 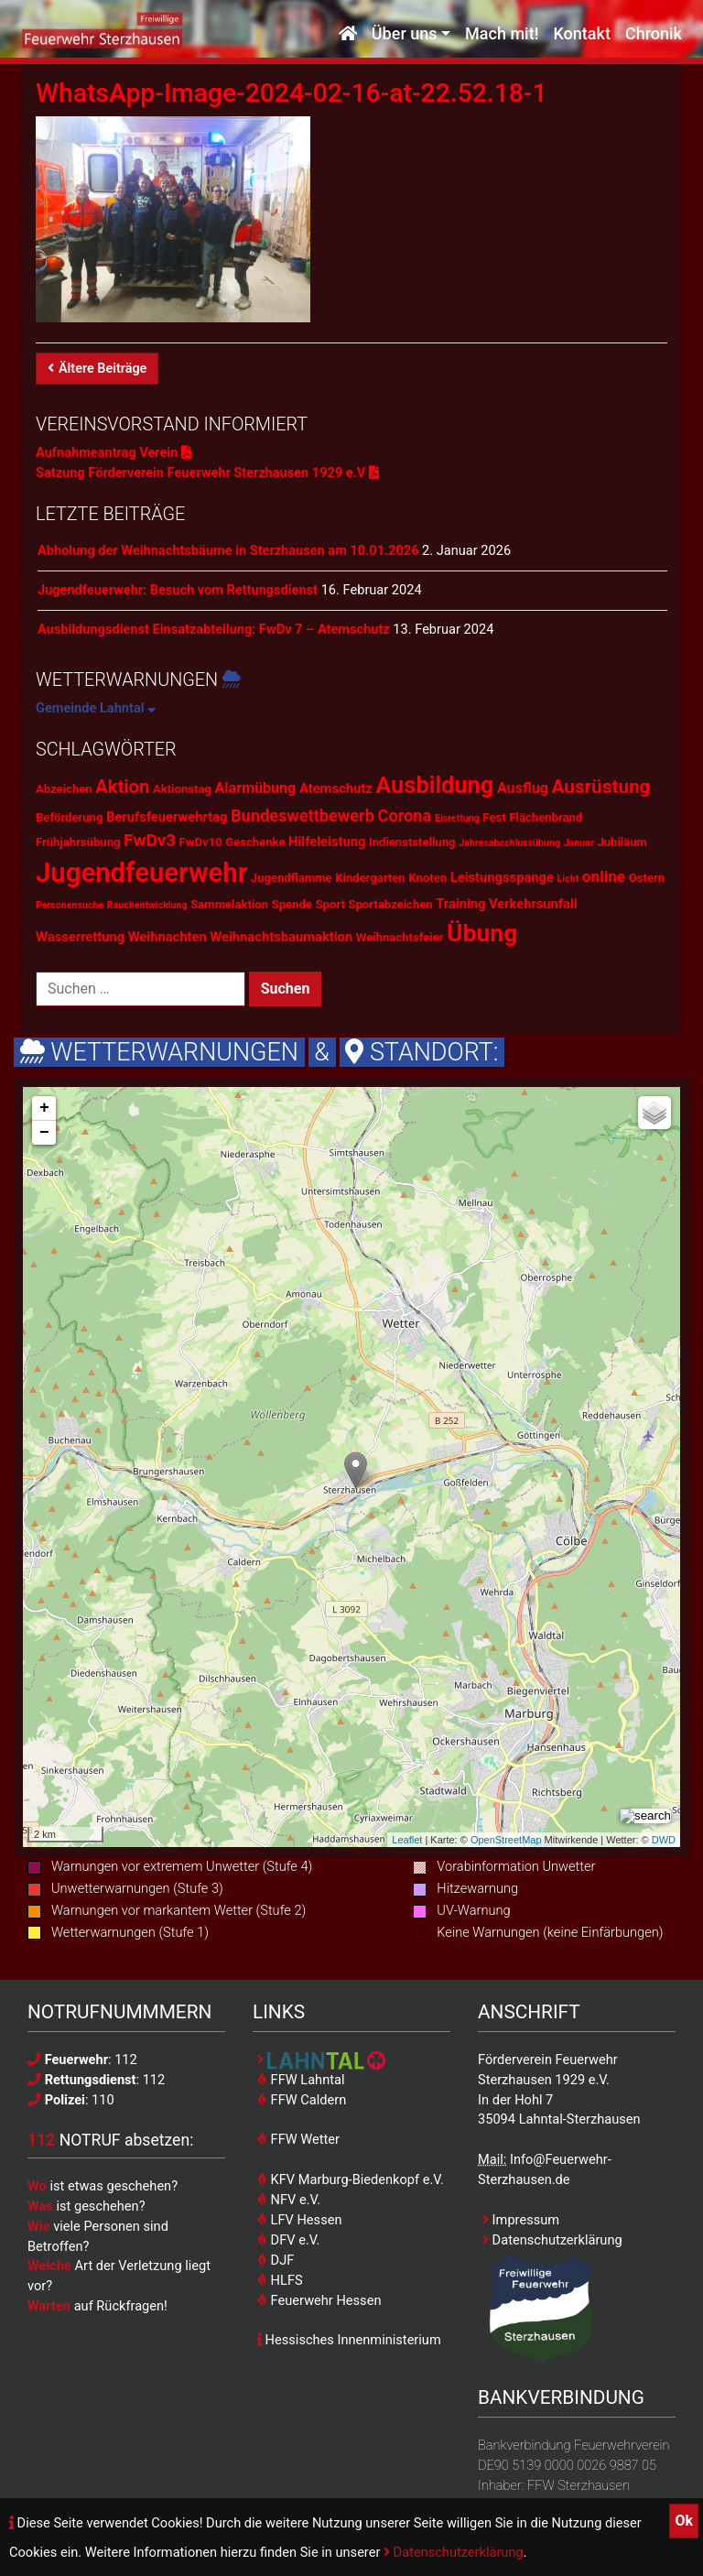 What do you see at coordinates (684, 2520) in the screenshot?
I see `Ok` at bounding box center [684, 2520].